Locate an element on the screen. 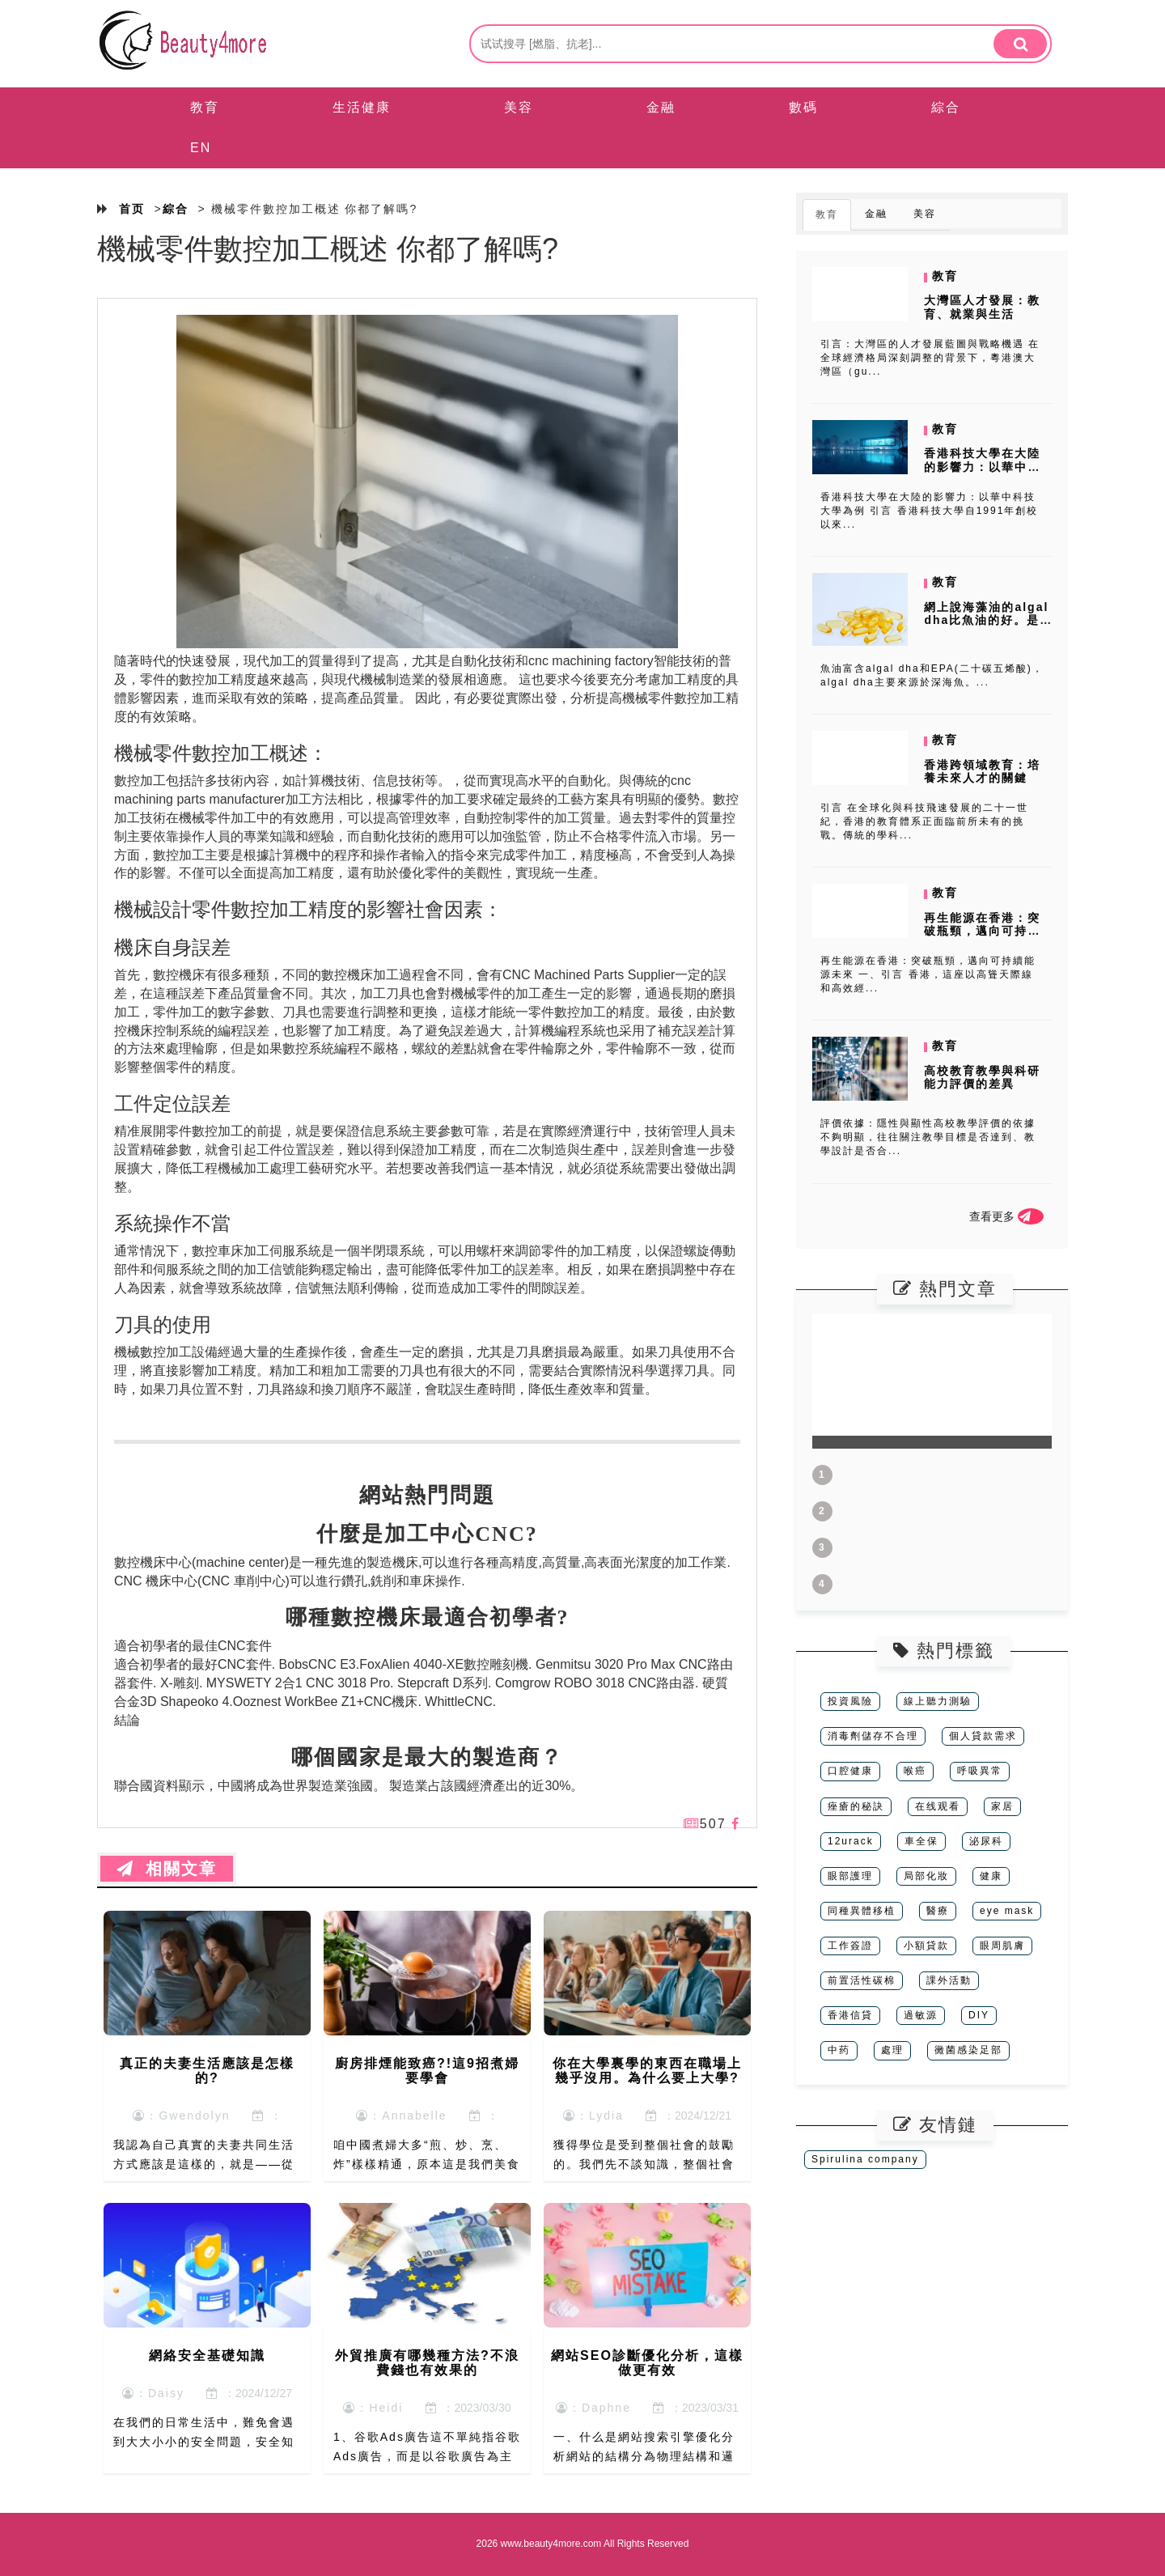 The width and height of the screenshot is (1165, 2576). 呼吸異常 is located at coordinates (979, 1770).